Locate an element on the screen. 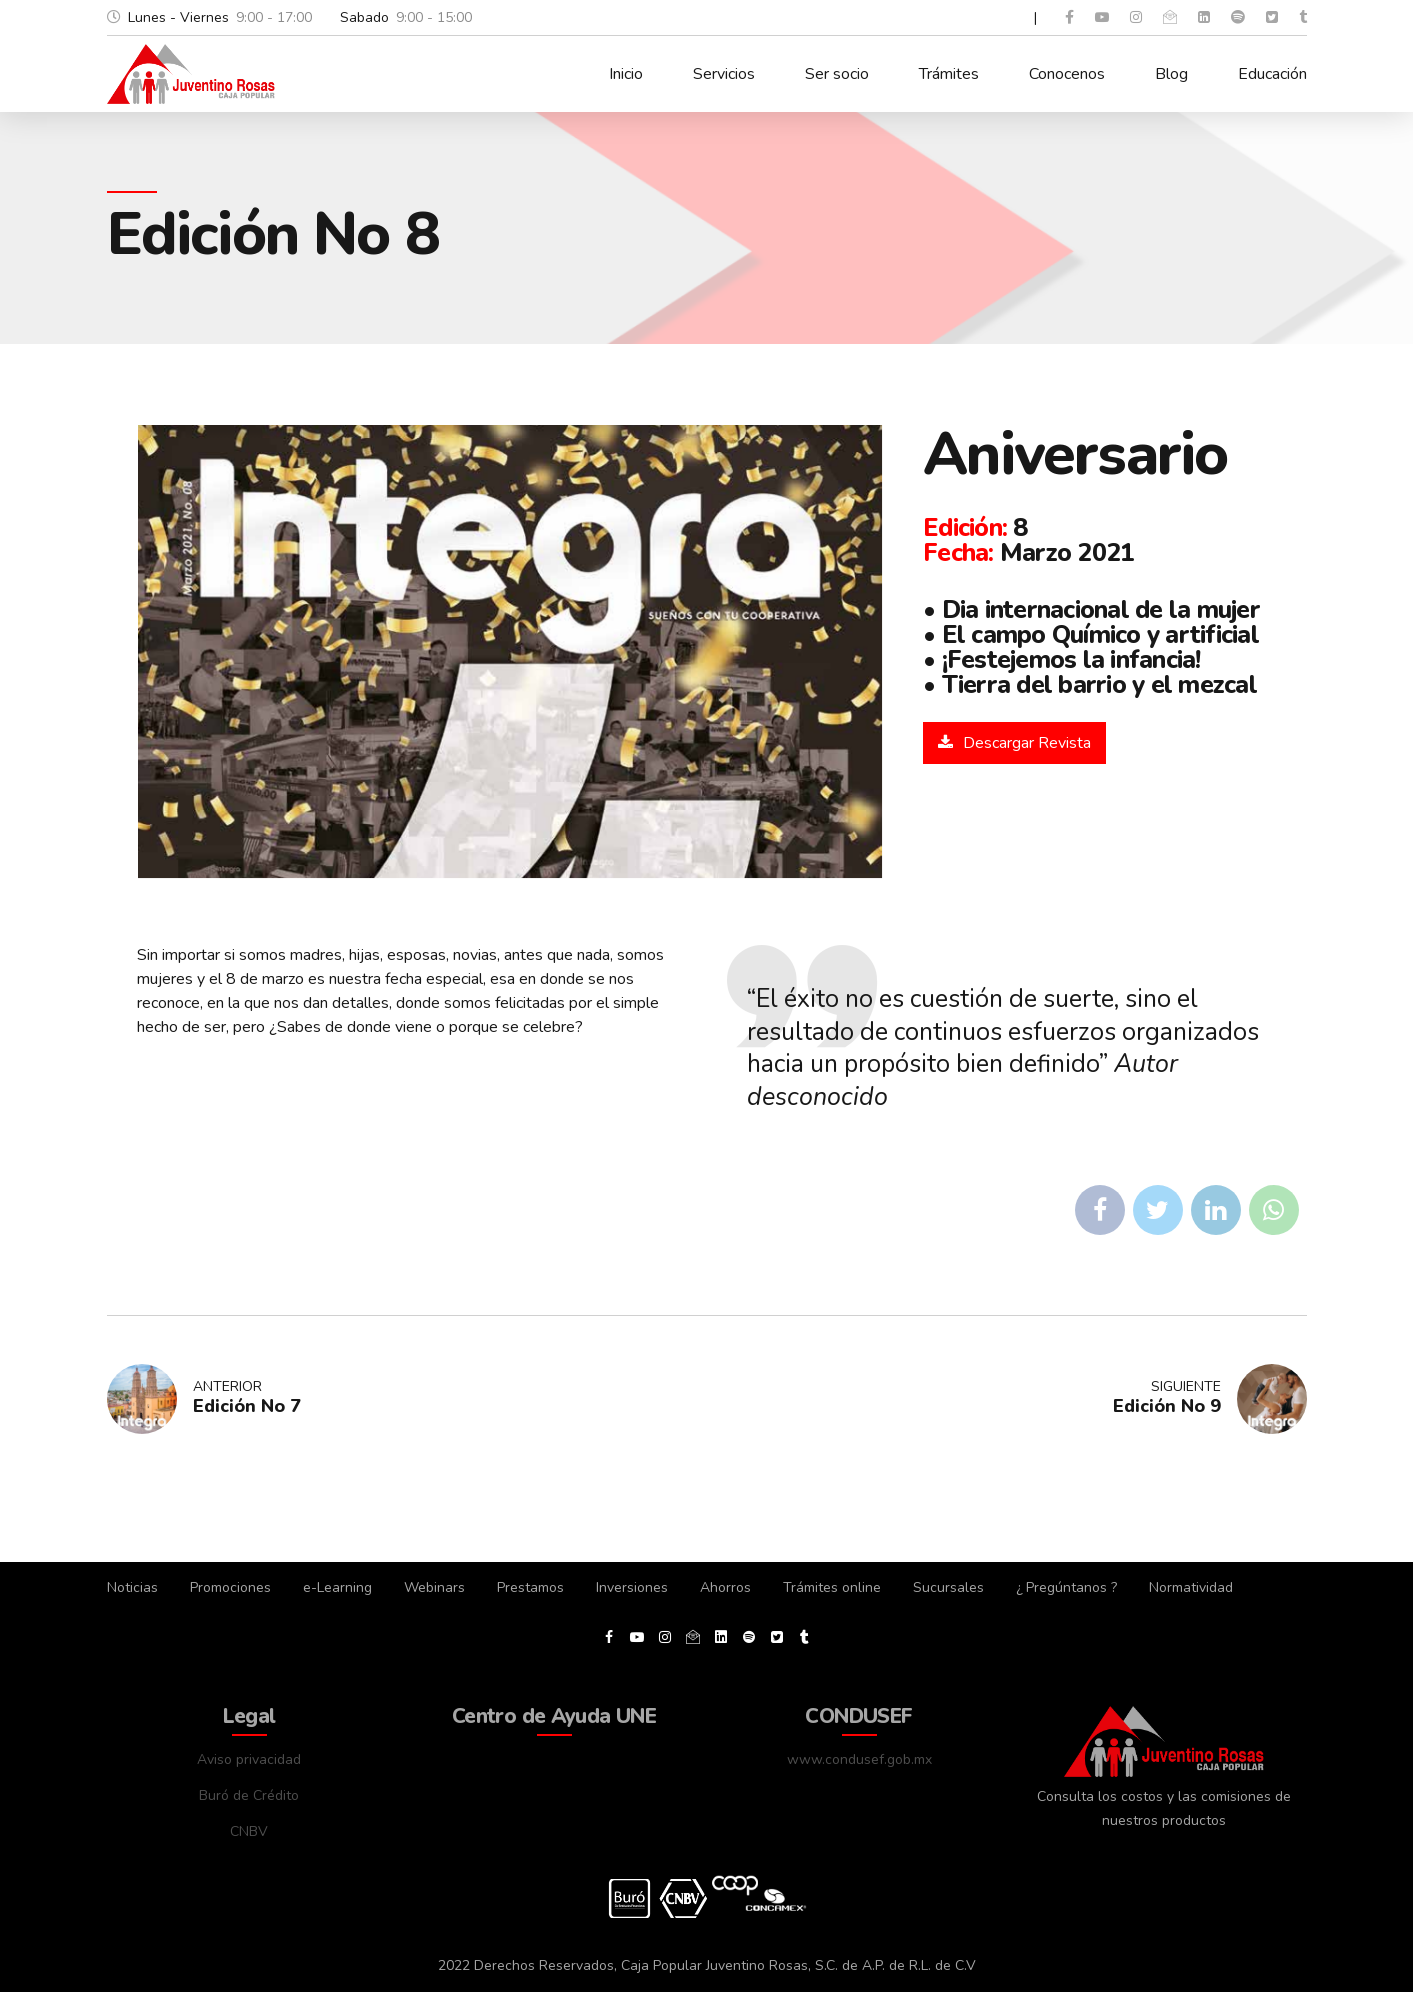 Image resolution: width=1413 pixels, height=1992 pixels. Prestamos is located at coordinates (530, 1587).